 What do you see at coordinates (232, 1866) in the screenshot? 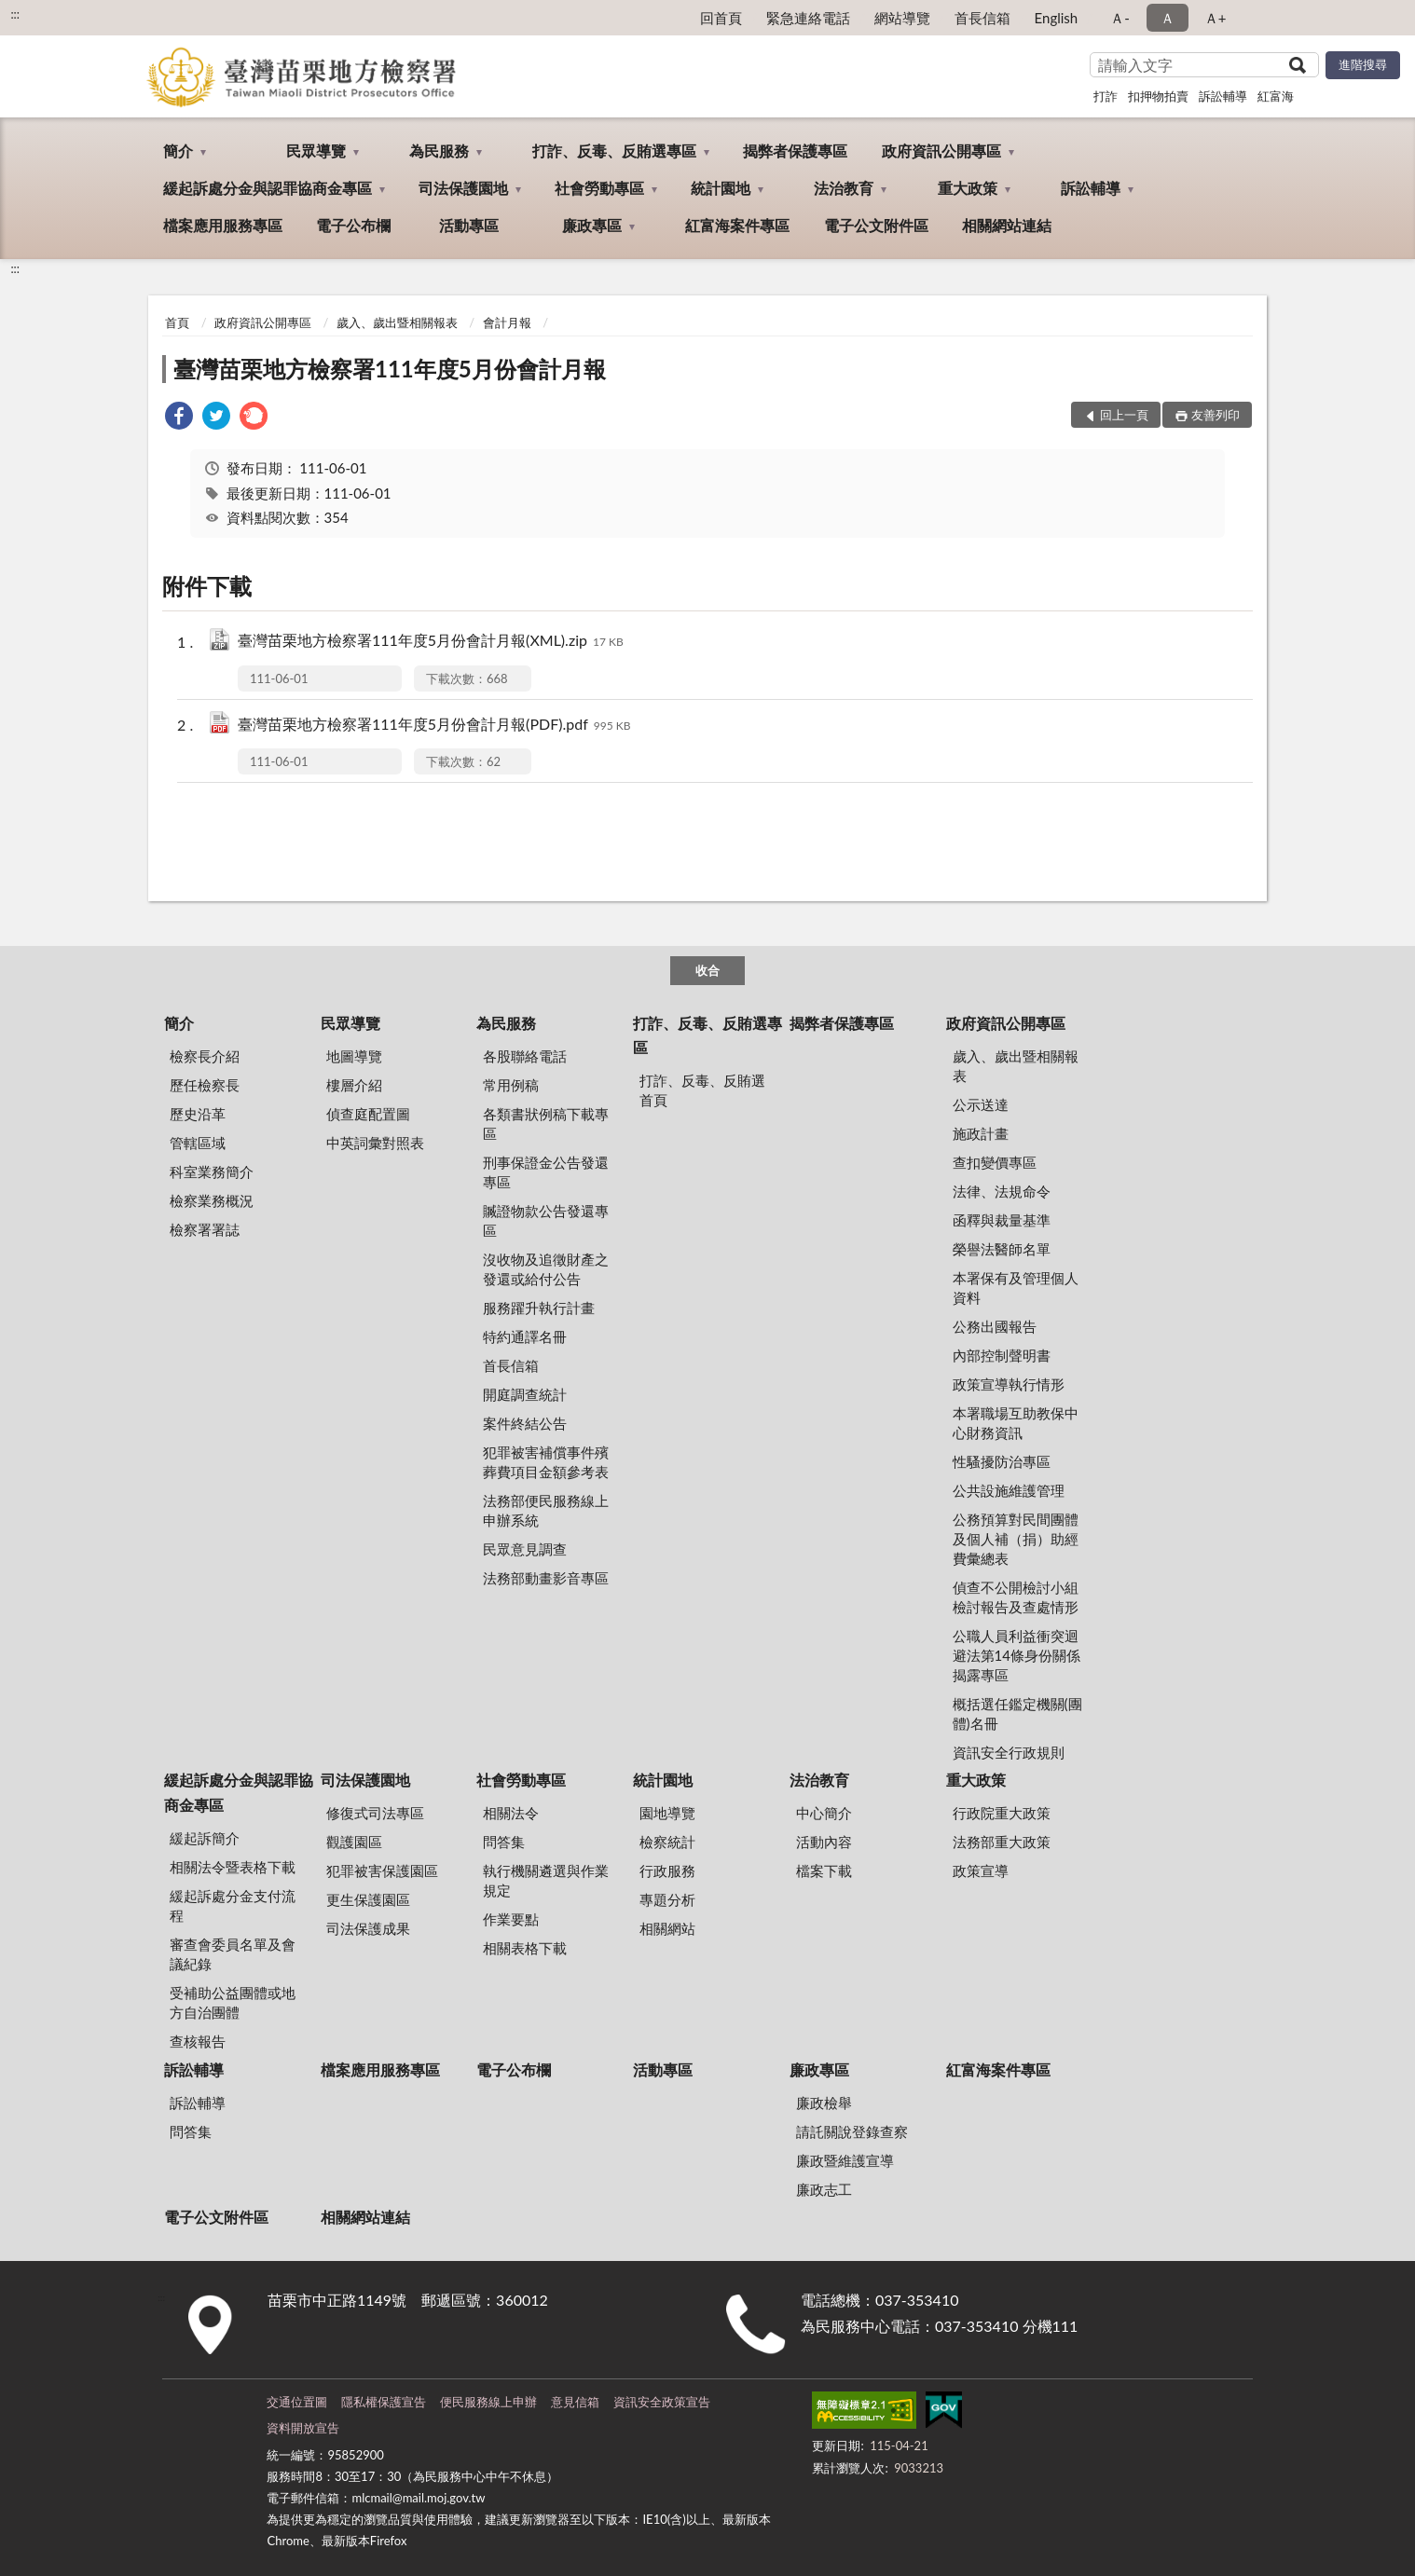
I see `相關法令暨表格下載` at bounding box center [232, 1866].